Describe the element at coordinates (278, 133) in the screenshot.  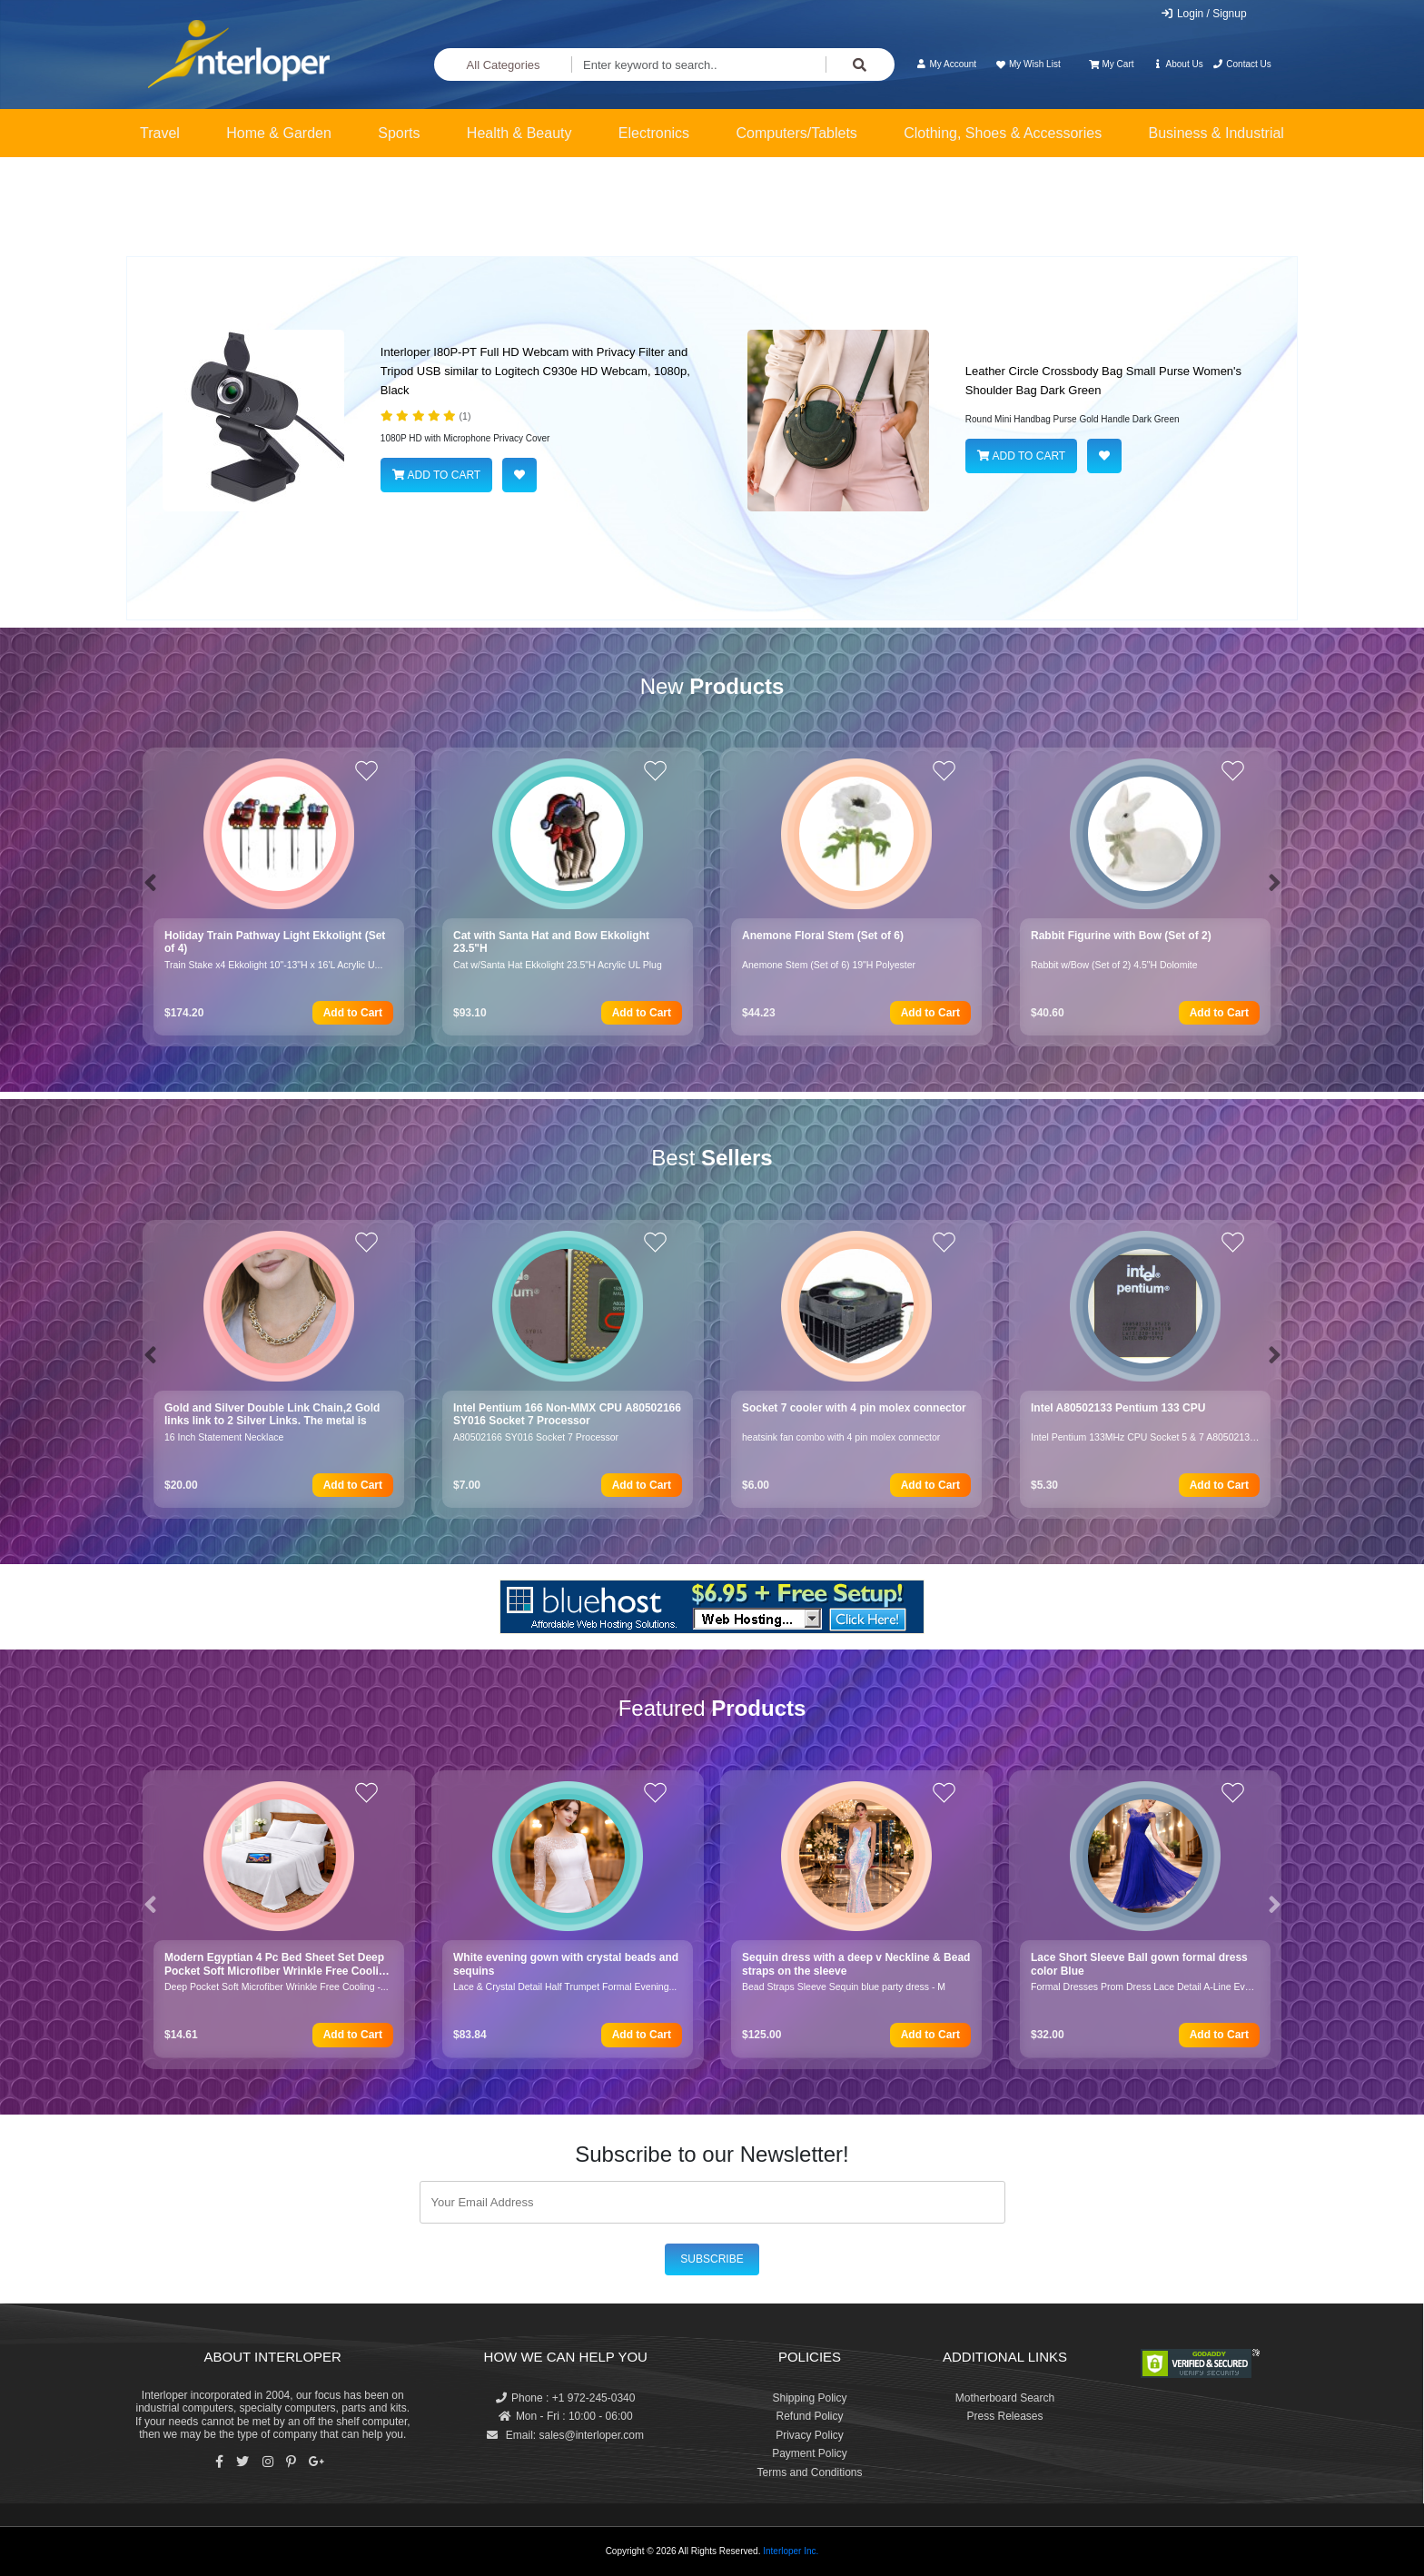
I see `Home & Garden` at that location.